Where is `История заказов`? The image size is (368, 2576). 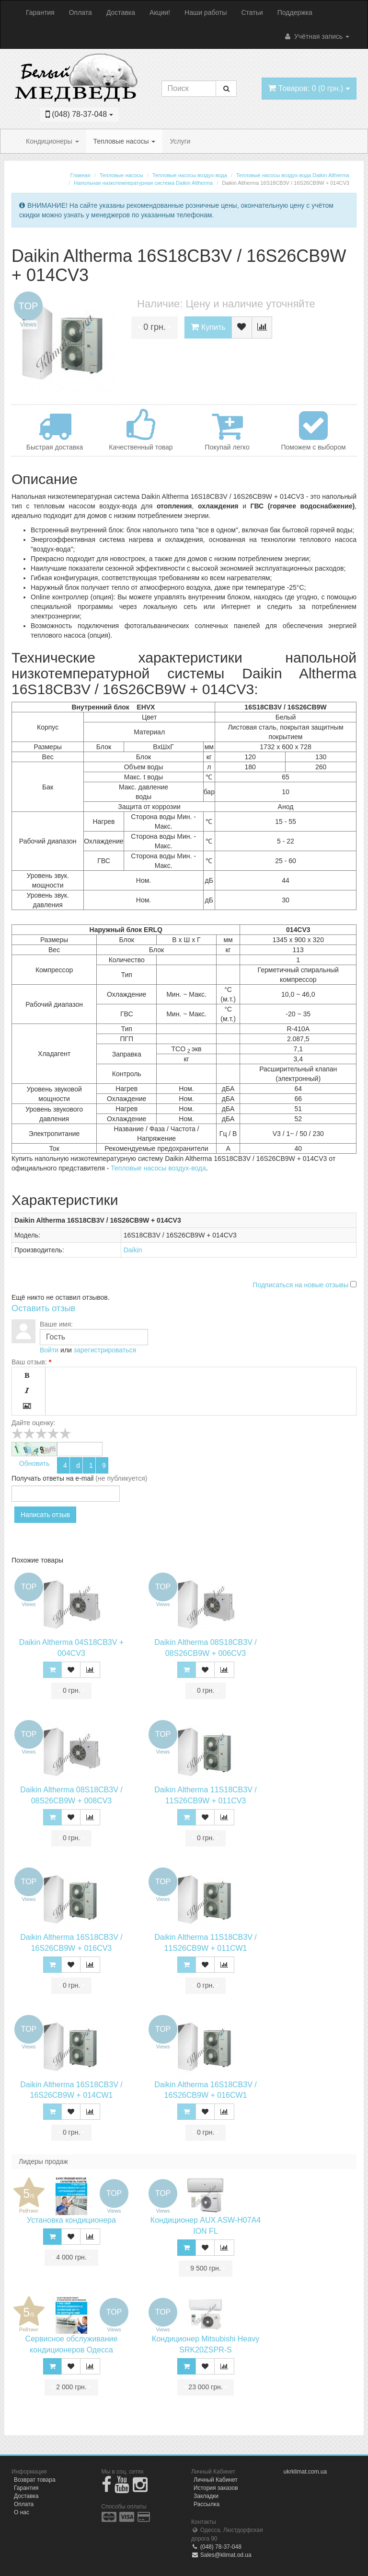 История заказов is located at coordinates (216, 2488).